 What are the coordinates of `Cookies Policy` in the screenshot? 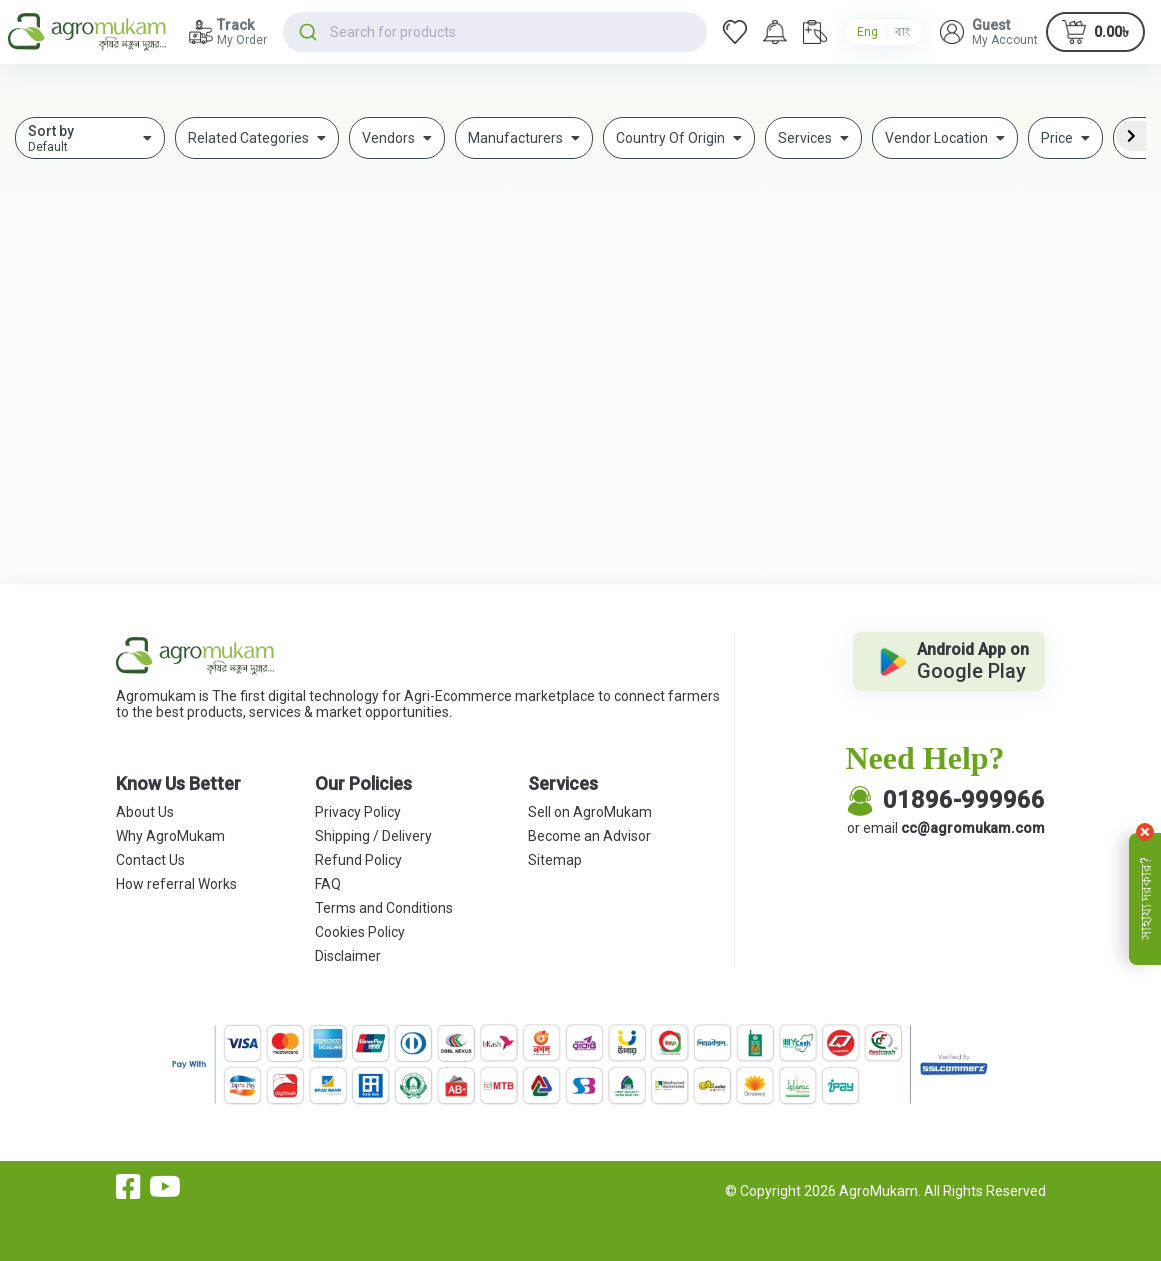 It's located at (360, 932).